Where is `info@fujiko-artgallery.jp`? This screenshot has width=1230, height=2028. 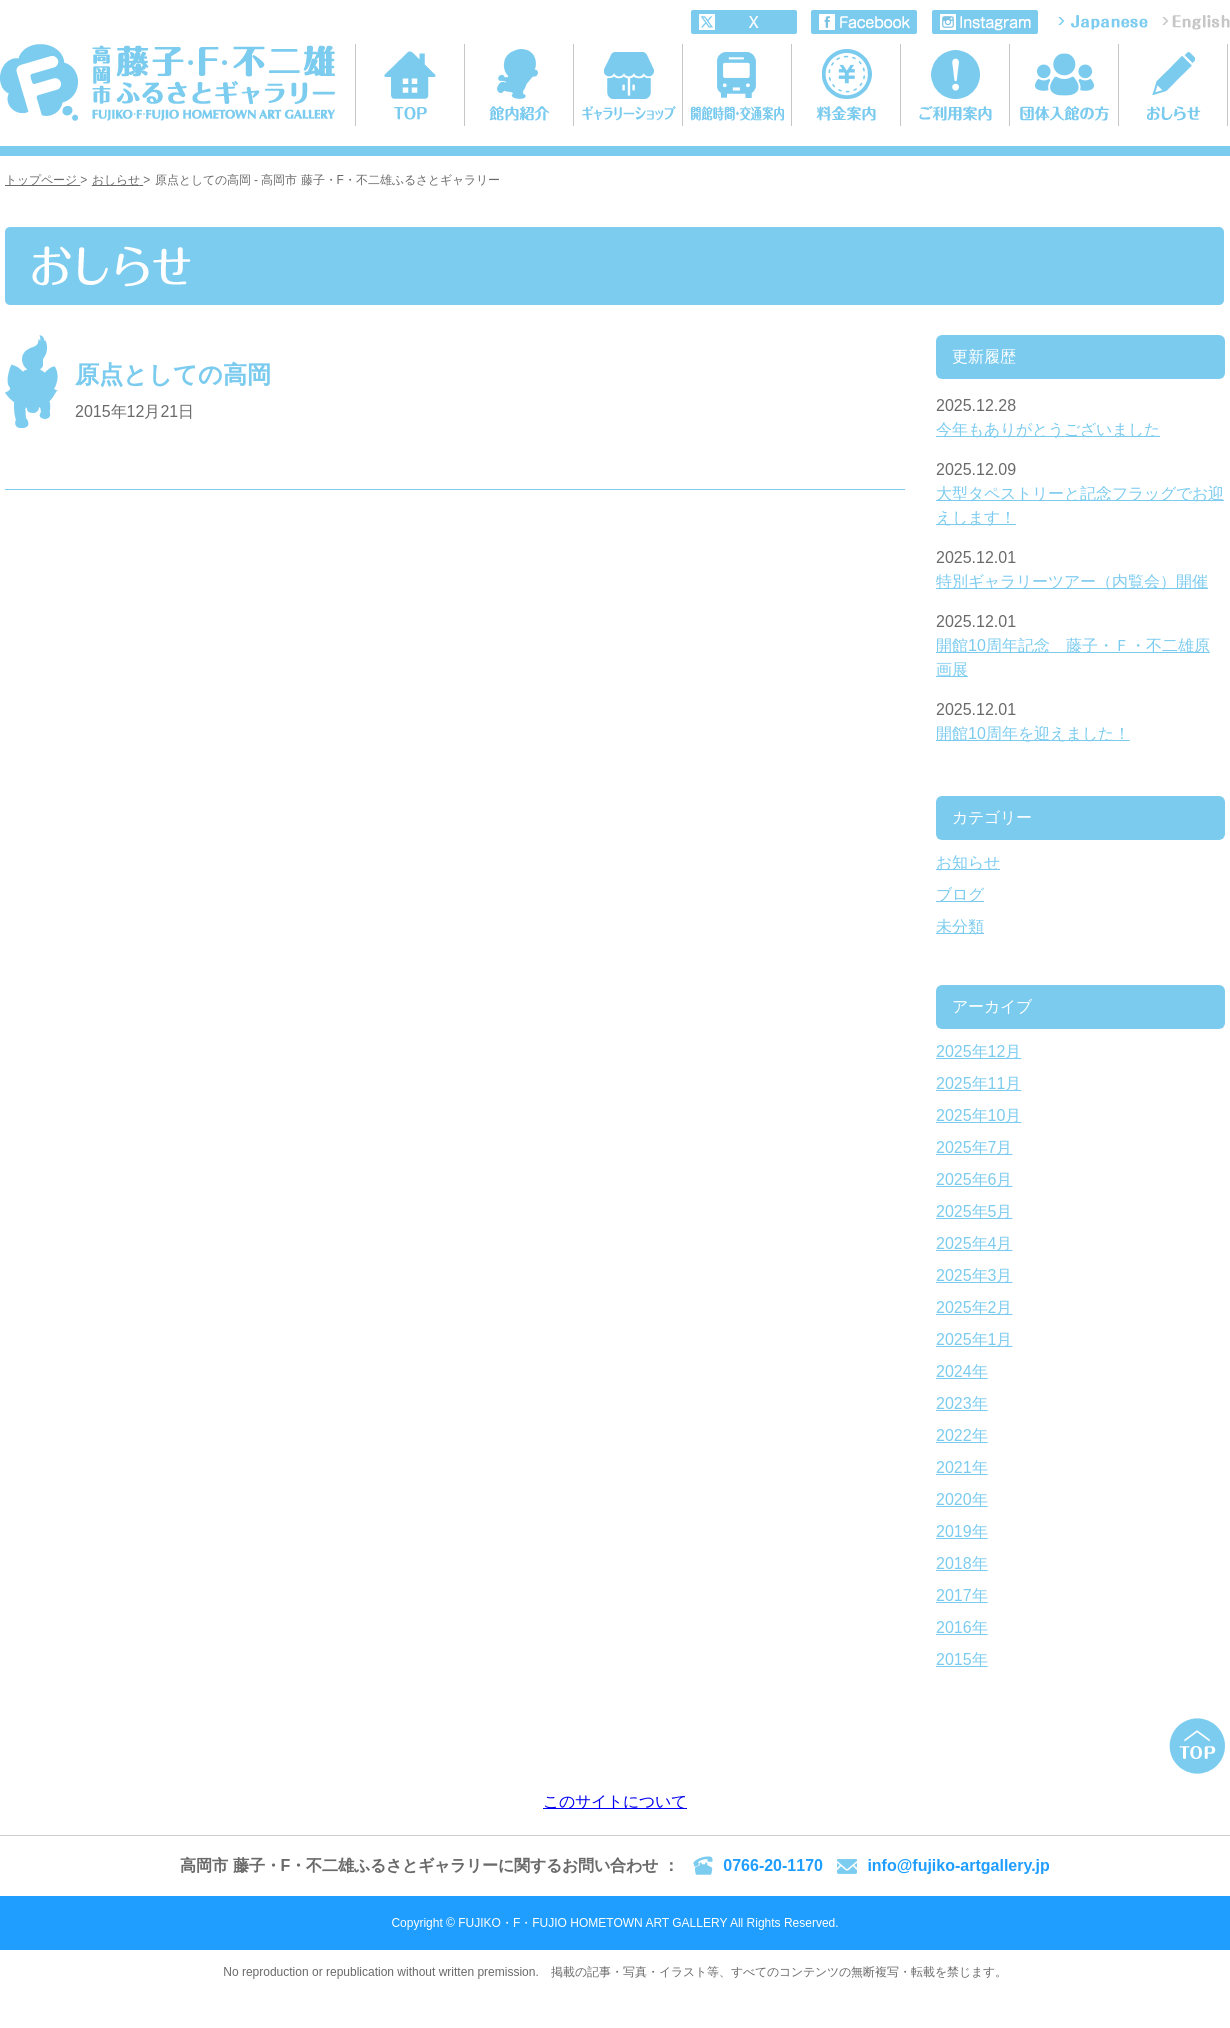 info@fujiko-artgallery.jp is located at coordinates (958, 1865).